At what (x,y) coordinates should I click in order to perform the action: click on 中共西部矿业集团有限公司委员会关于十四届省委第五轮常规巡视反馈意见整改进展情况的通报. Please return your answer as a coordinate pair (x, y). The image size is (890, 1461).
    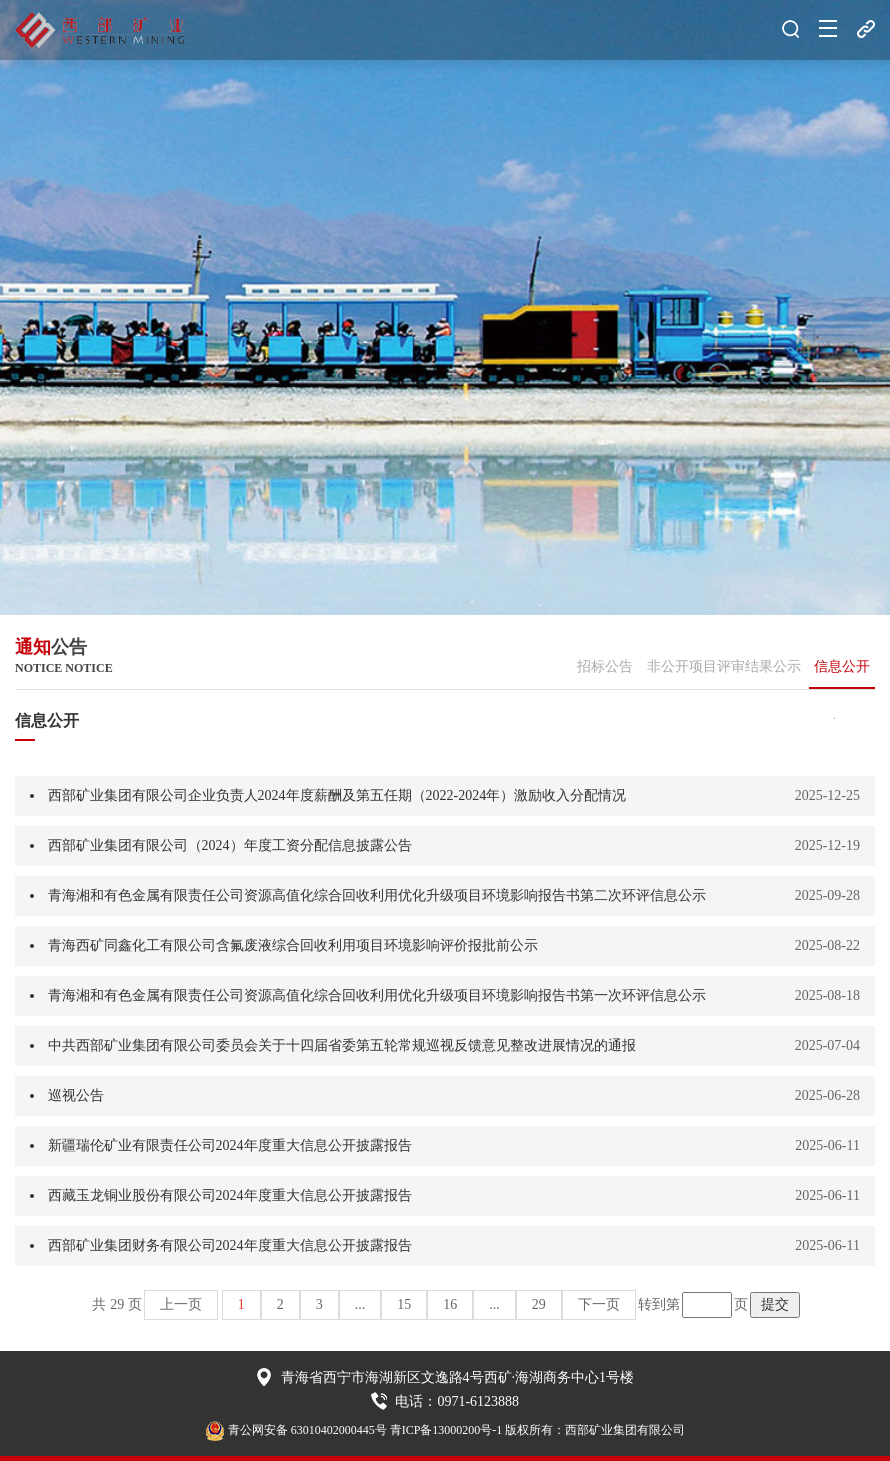
    Looking at the image, I should click on (342, 1045).